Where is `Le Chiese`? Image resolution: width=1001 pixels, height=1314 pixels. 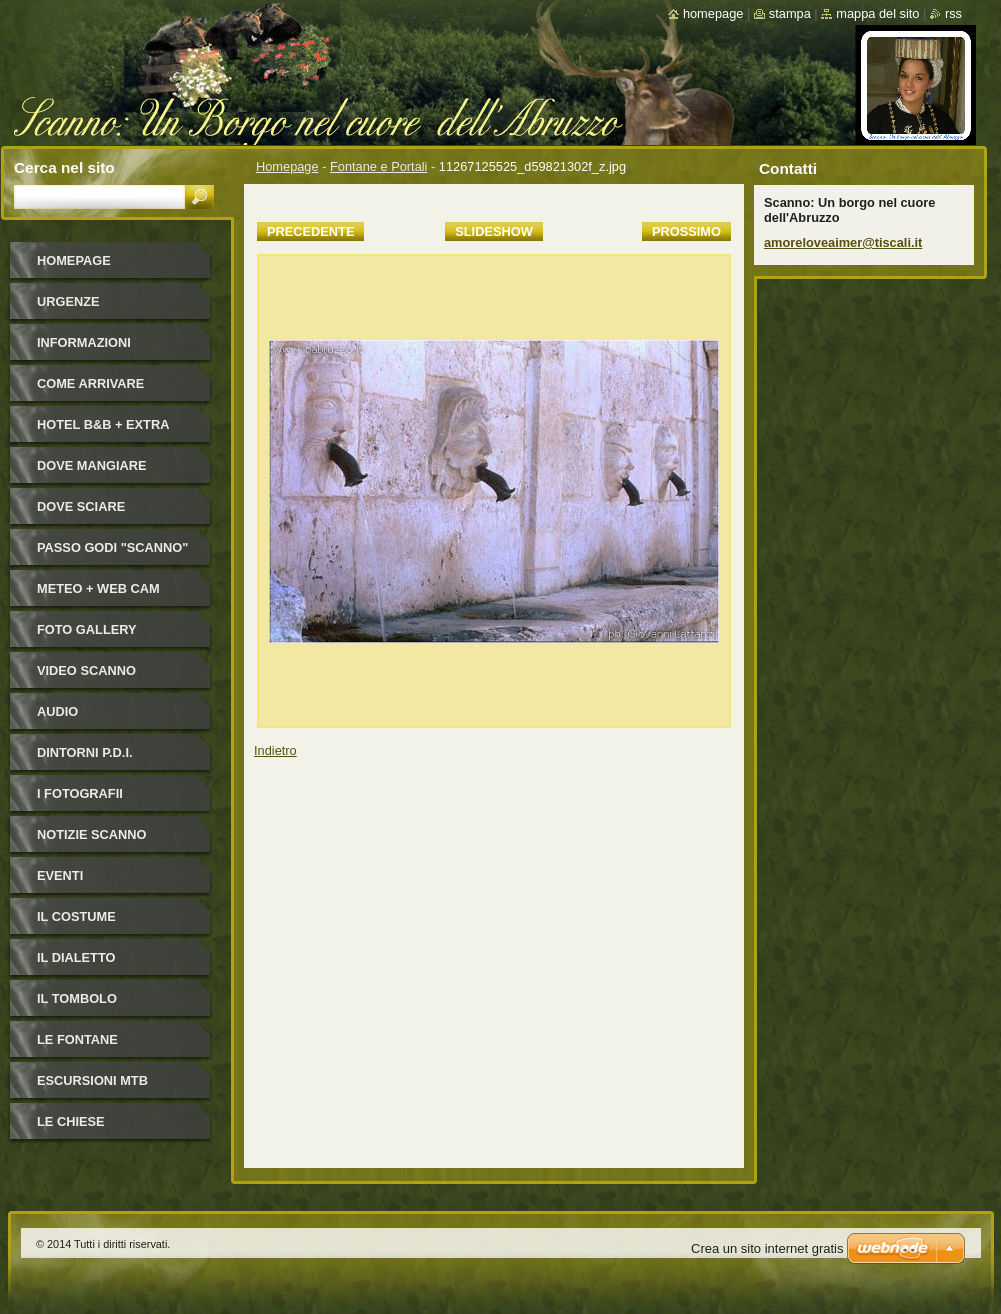
Le Chiese is located at coordinates (71, 1121).